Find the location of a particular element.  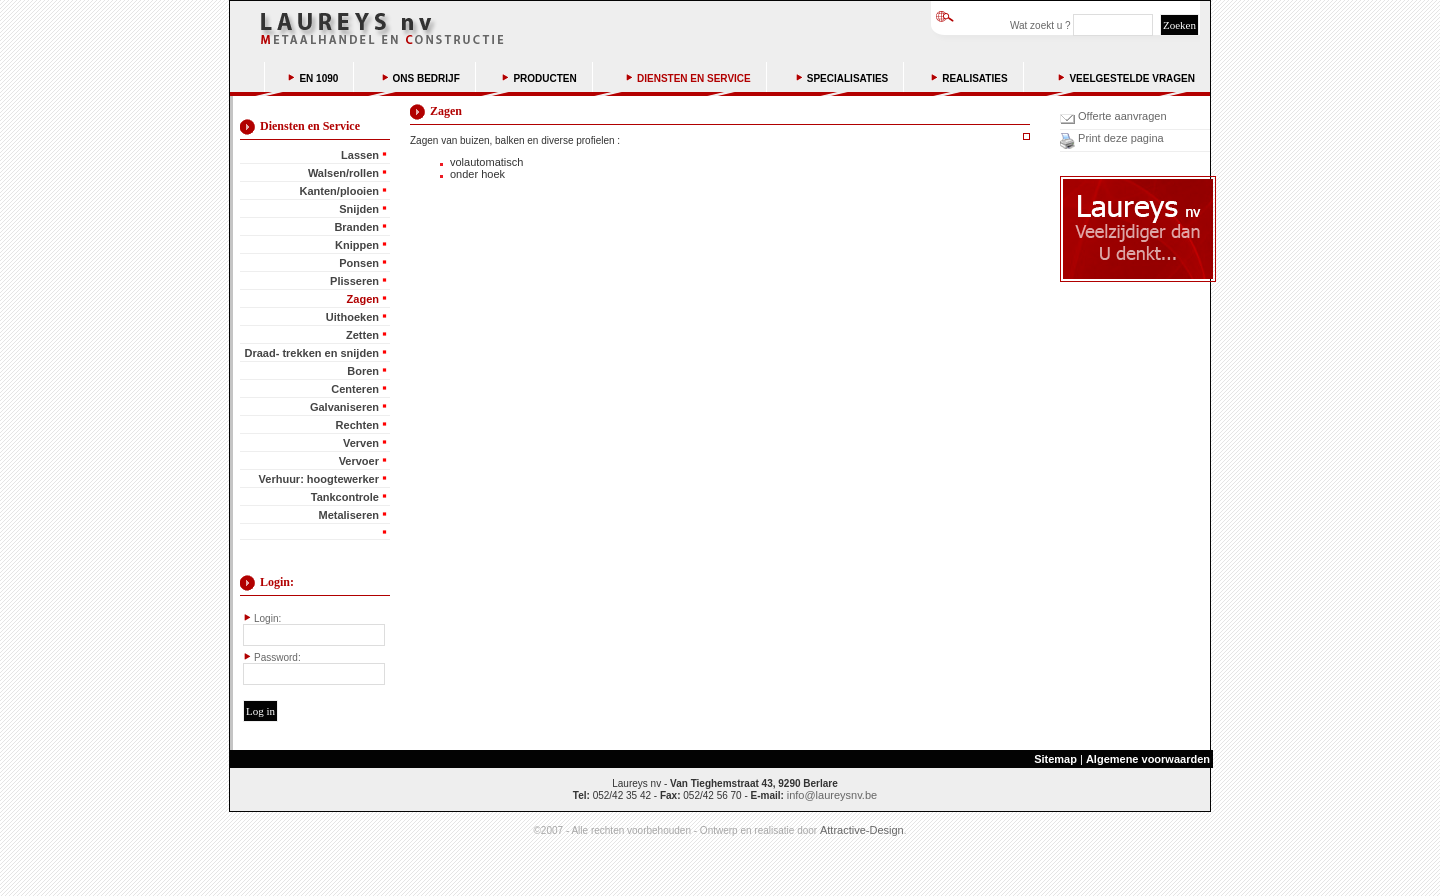

Offerte aanvragen is located at coordinates (1121, 116).